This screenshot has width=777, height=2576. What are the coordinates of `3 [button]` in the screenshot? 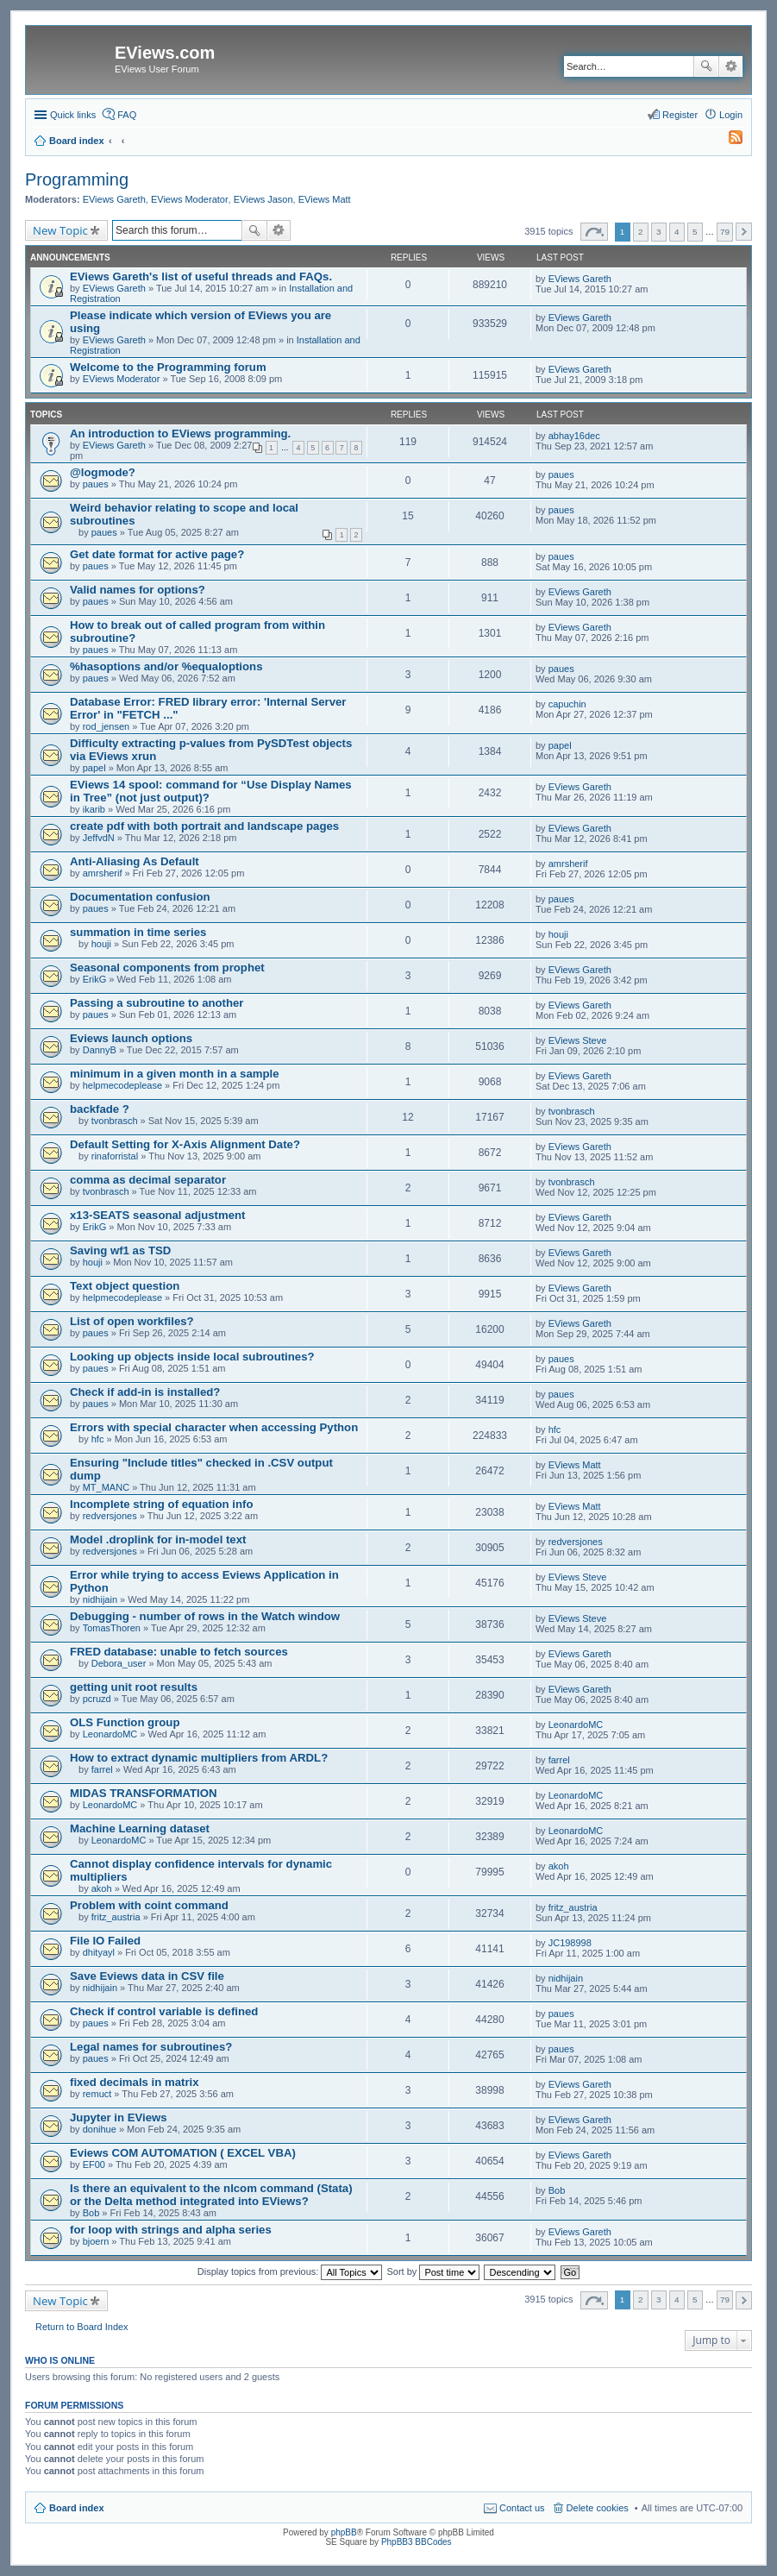 It's located at (658, 231).